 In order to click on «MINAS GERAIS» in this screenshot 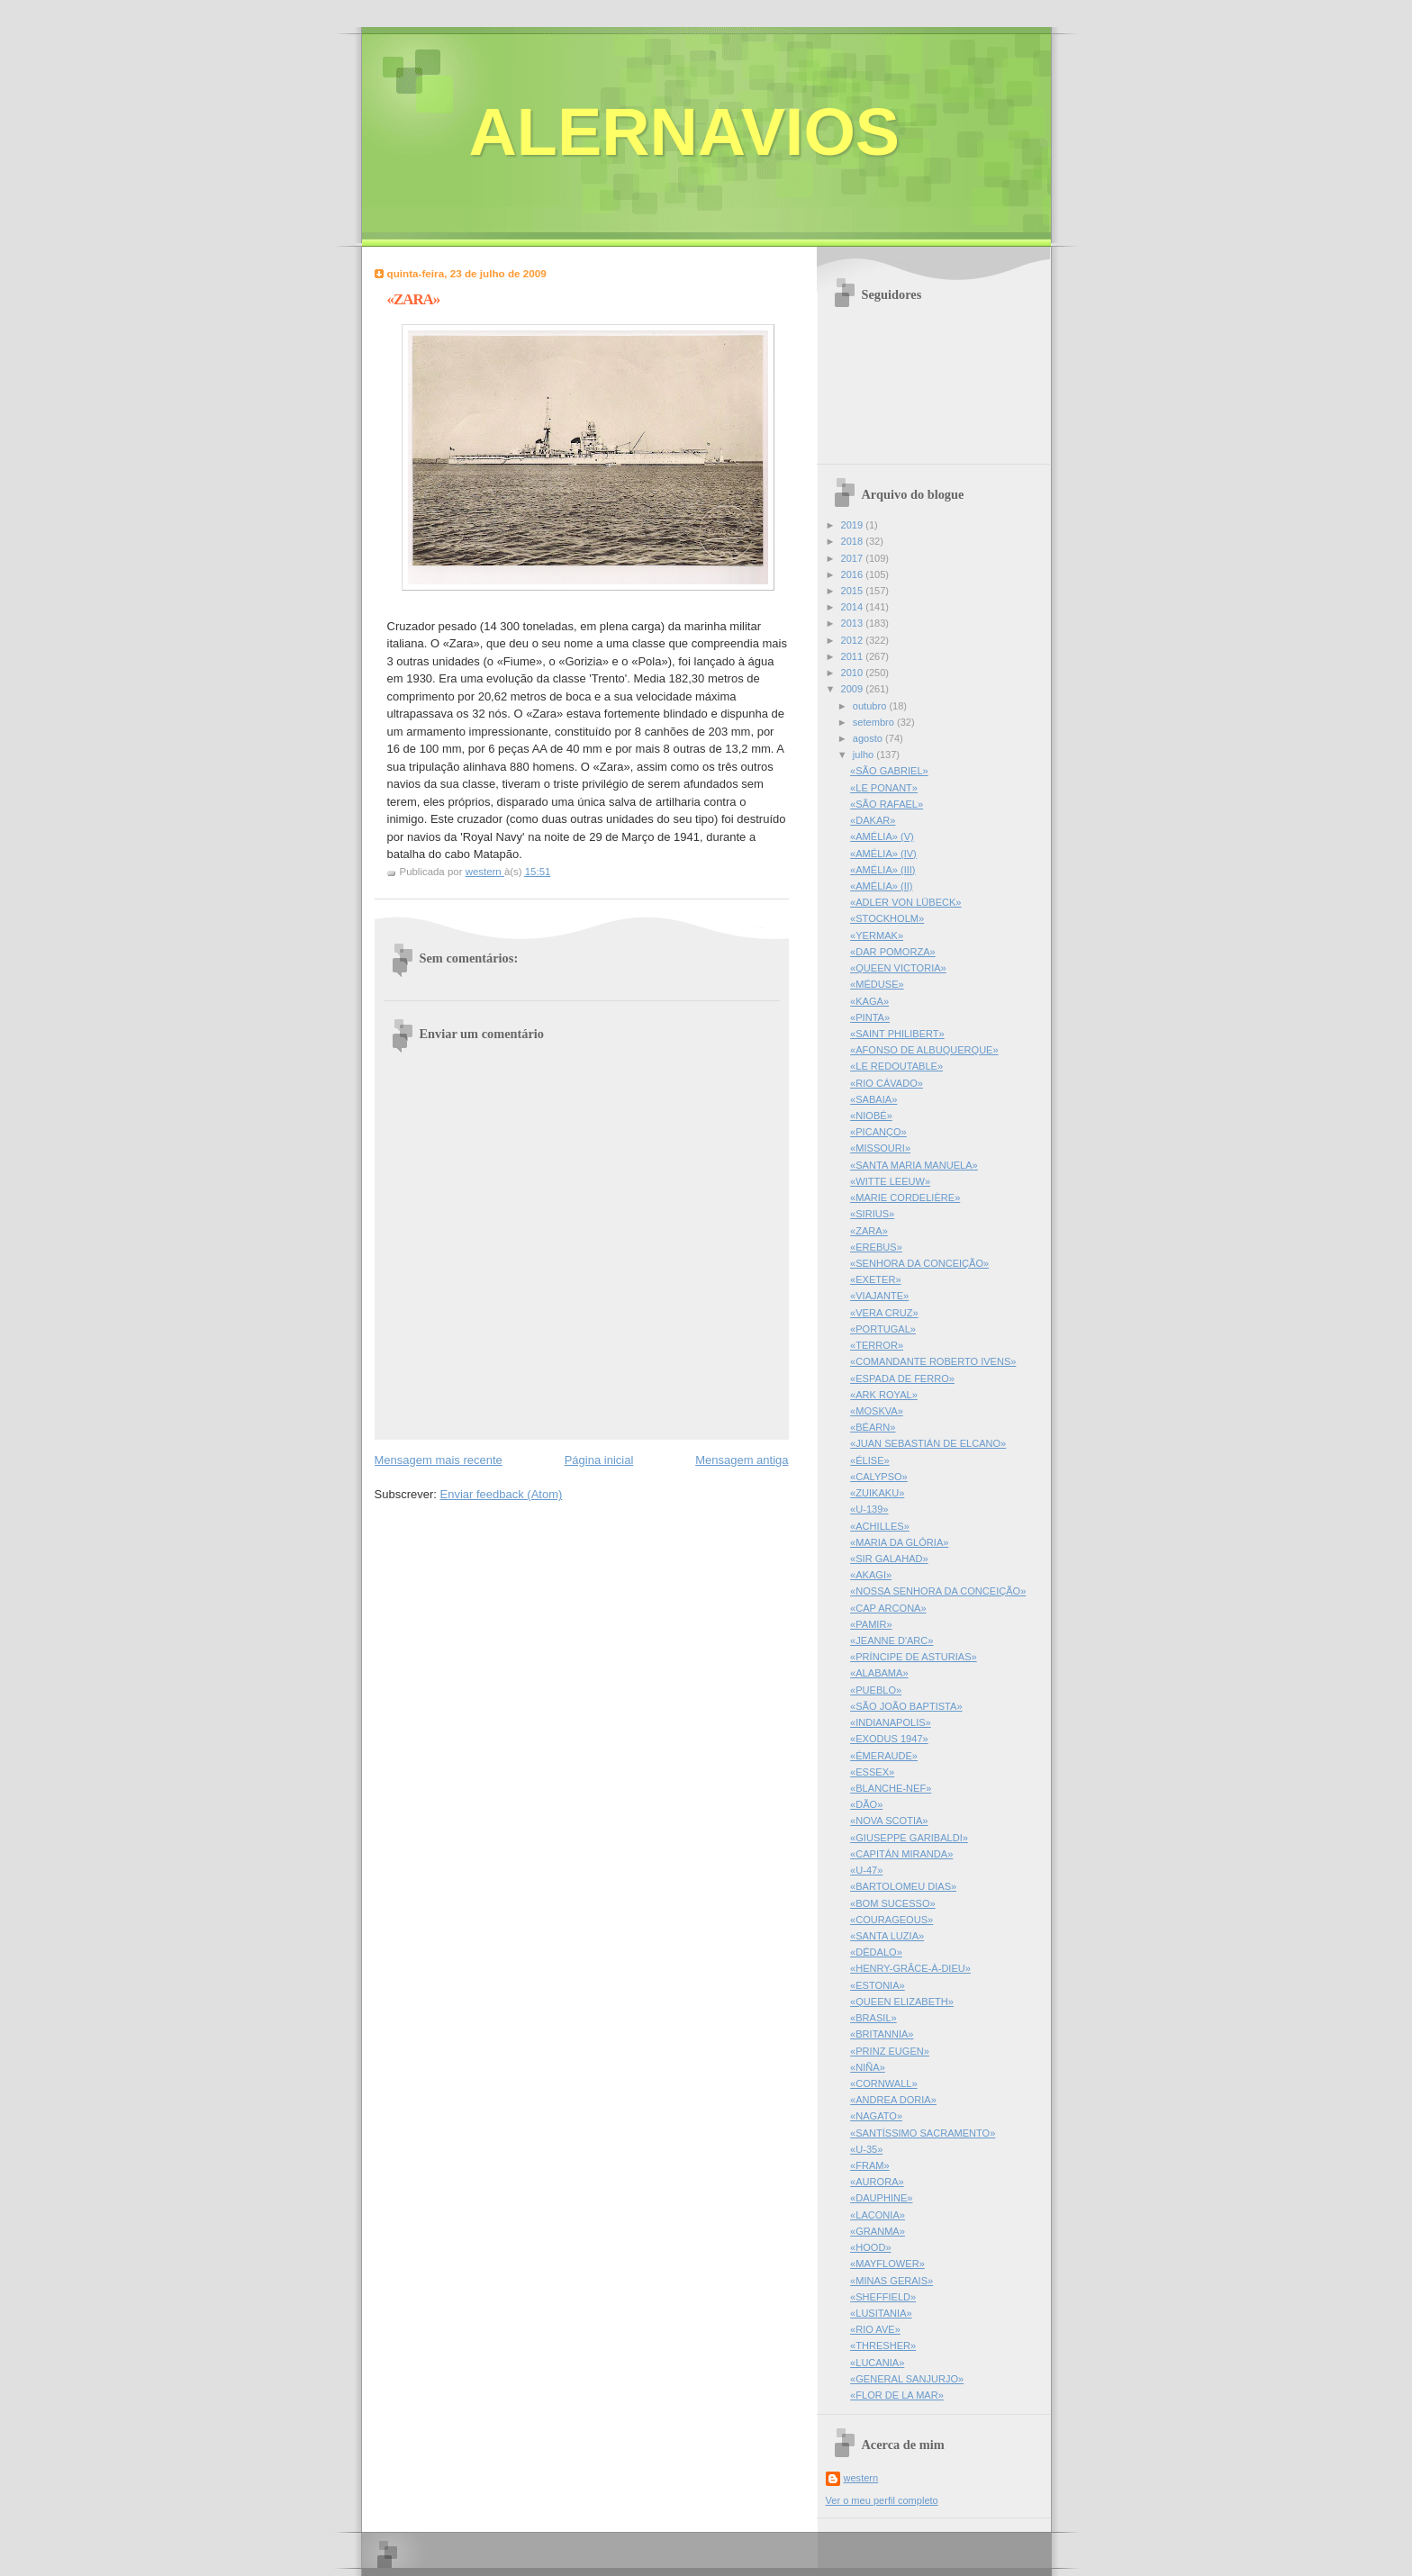, I will do `click(891, 2280)`.